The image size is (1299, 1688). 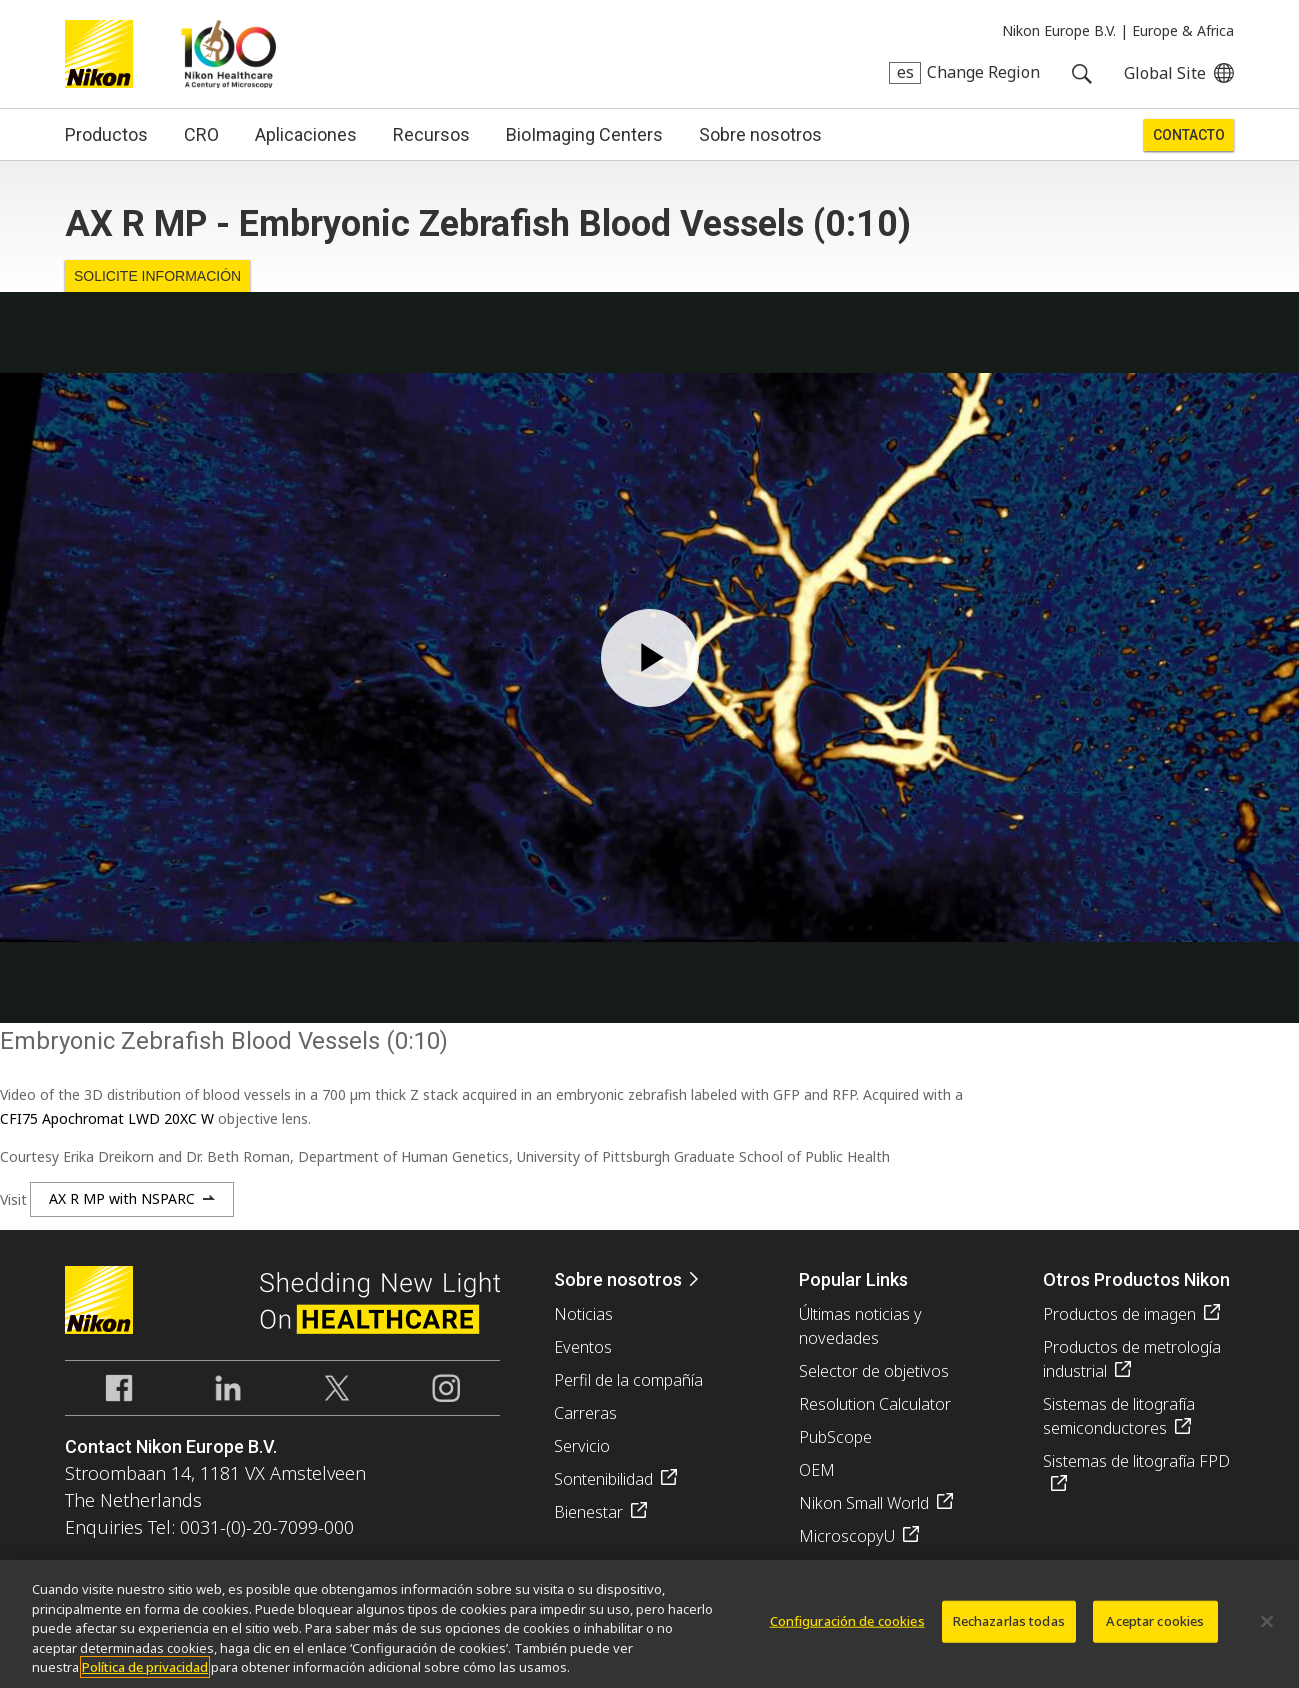 I want to click on PubScope, so click(x=835, y=1437).